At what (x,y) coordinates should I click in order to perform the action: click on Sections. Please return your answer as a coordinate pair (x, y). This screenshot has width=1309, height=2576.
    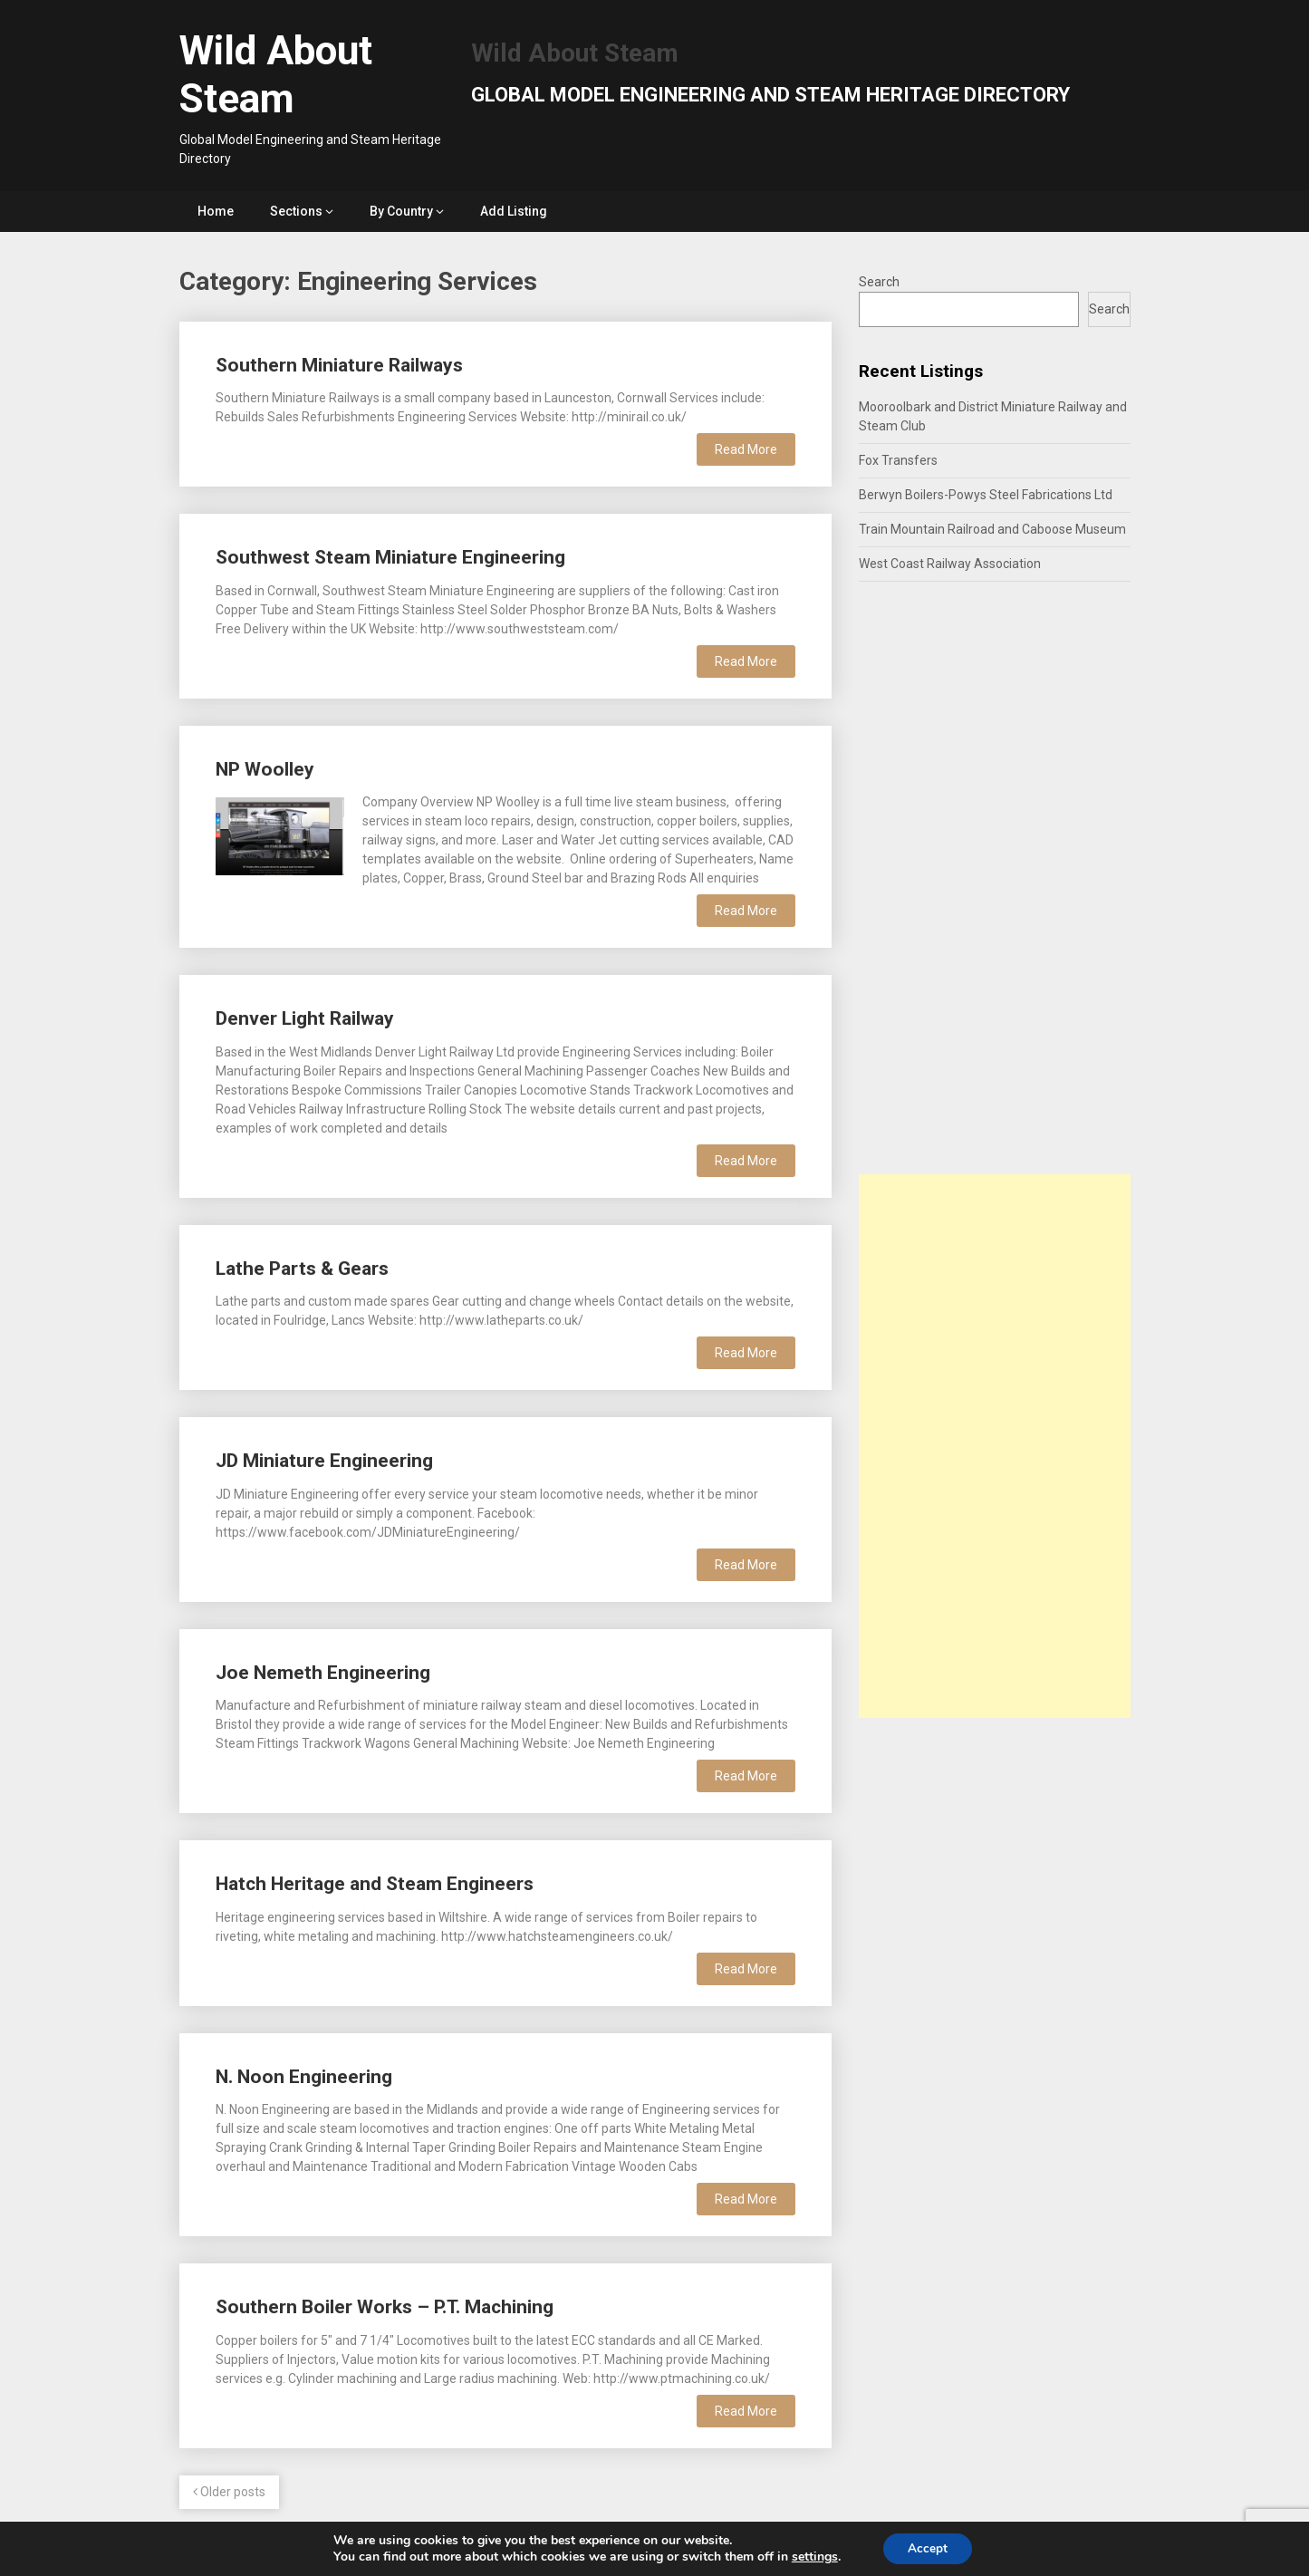
    Looking at the image, I should click on (296, 211).